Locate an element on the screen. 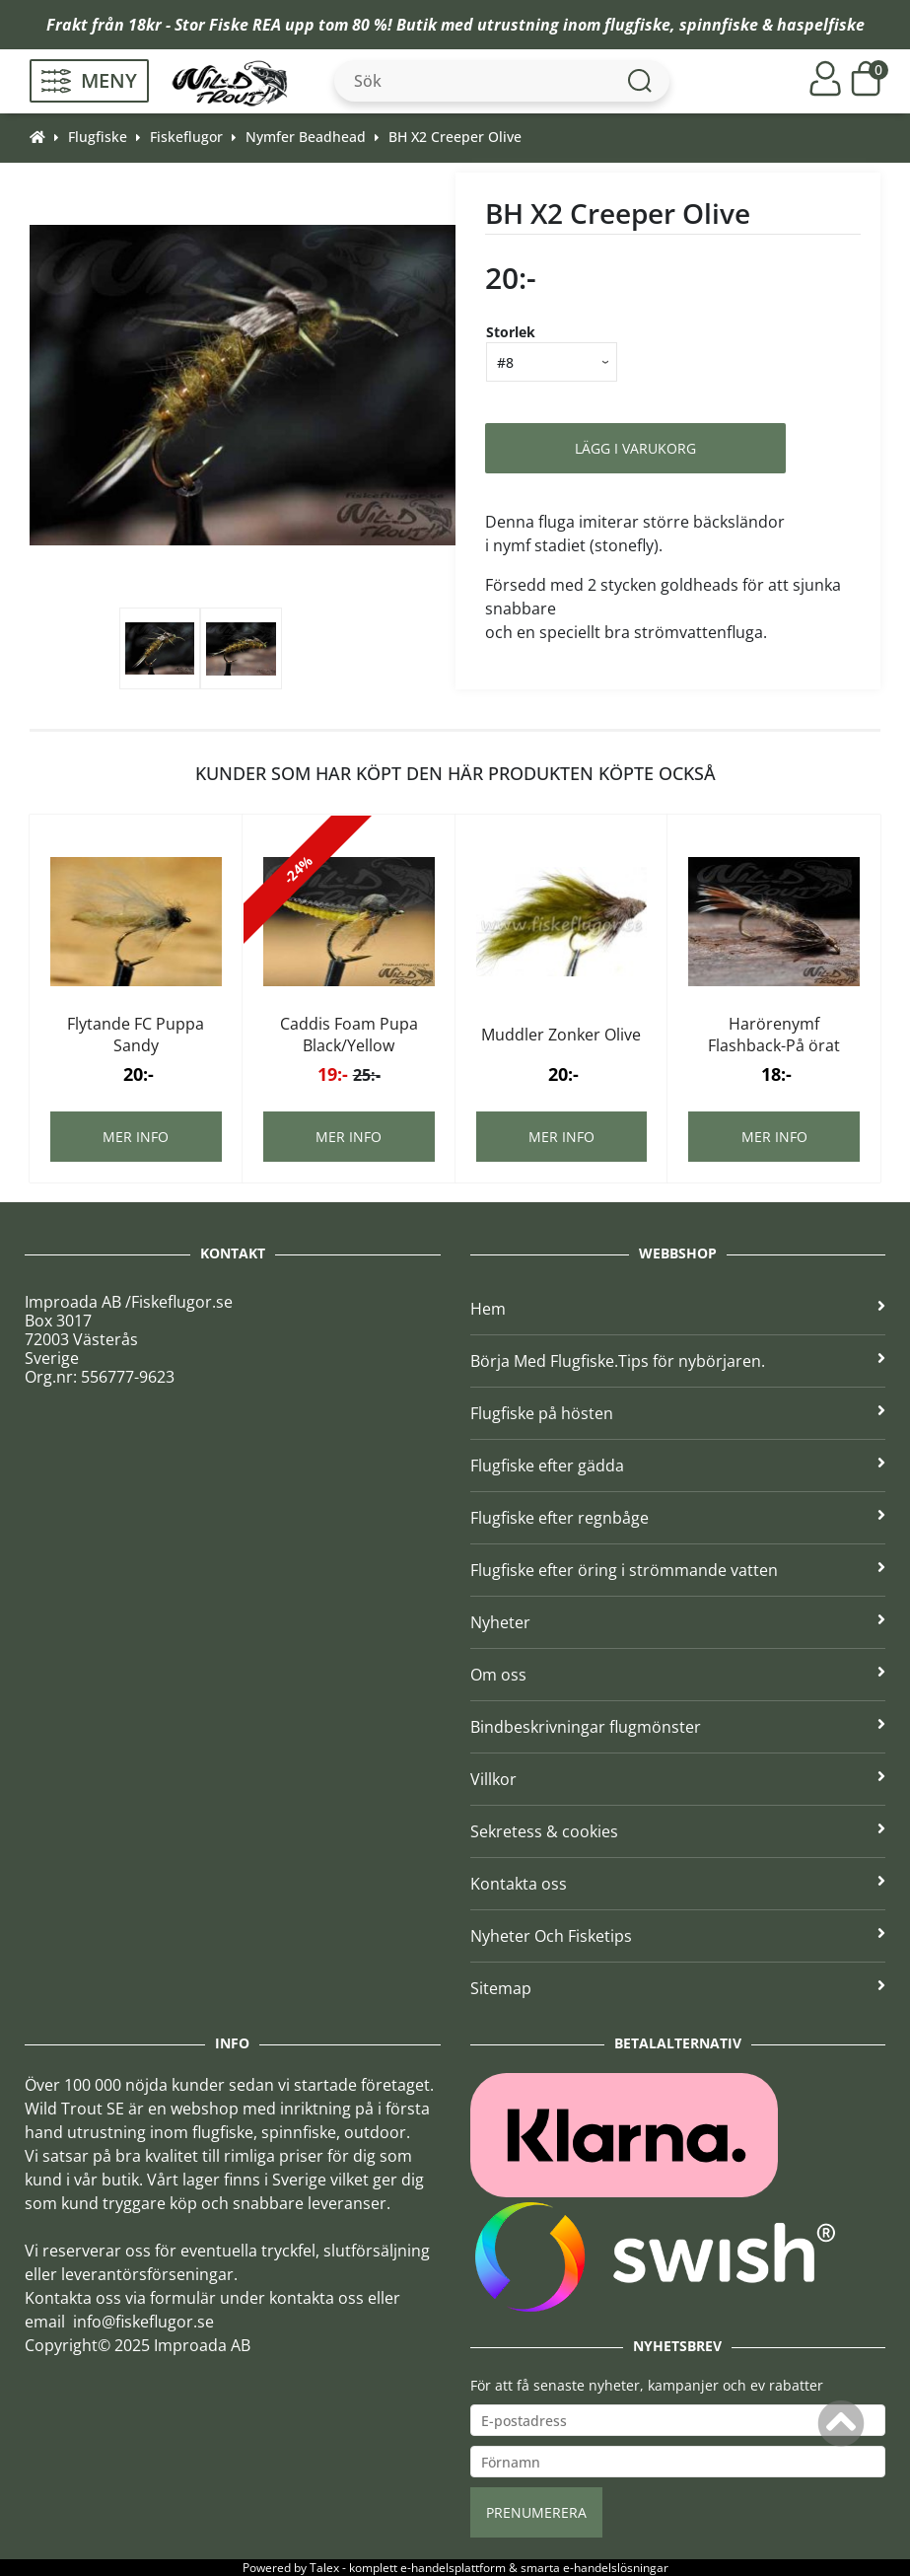 Image resolution: width=910 pixels, height=2576 pixels. Villkor is located at coordinates (678, 1779).